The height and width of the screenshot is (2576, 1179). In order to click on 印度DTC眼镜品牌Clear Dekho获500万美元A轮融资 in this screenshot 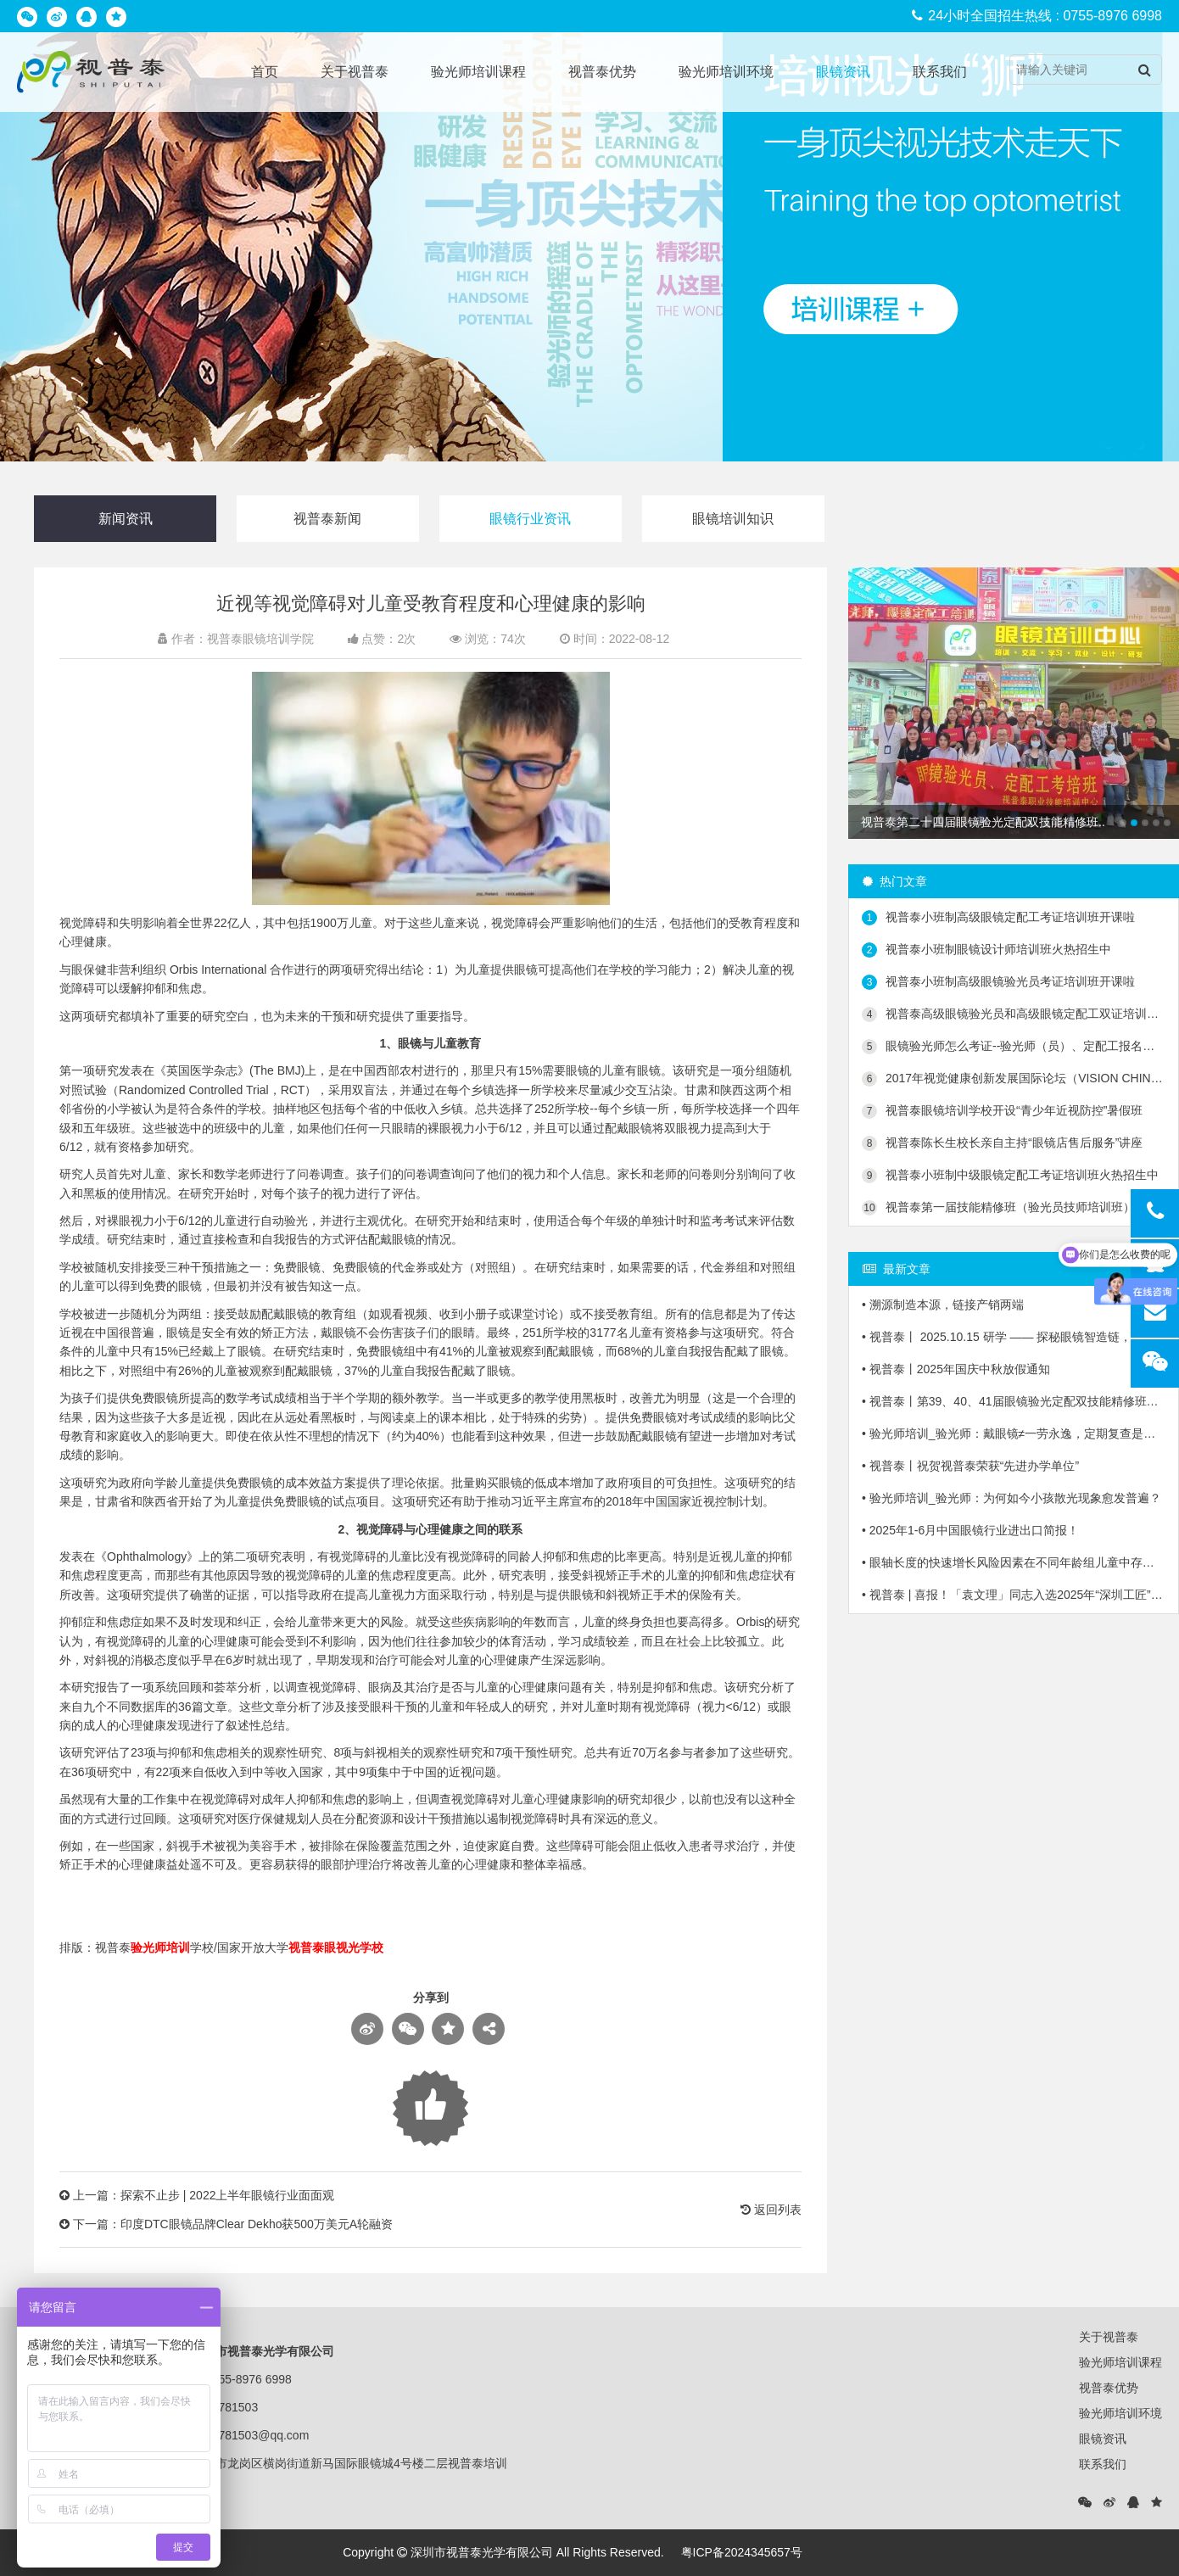, I will do `click(256, 2224)`.